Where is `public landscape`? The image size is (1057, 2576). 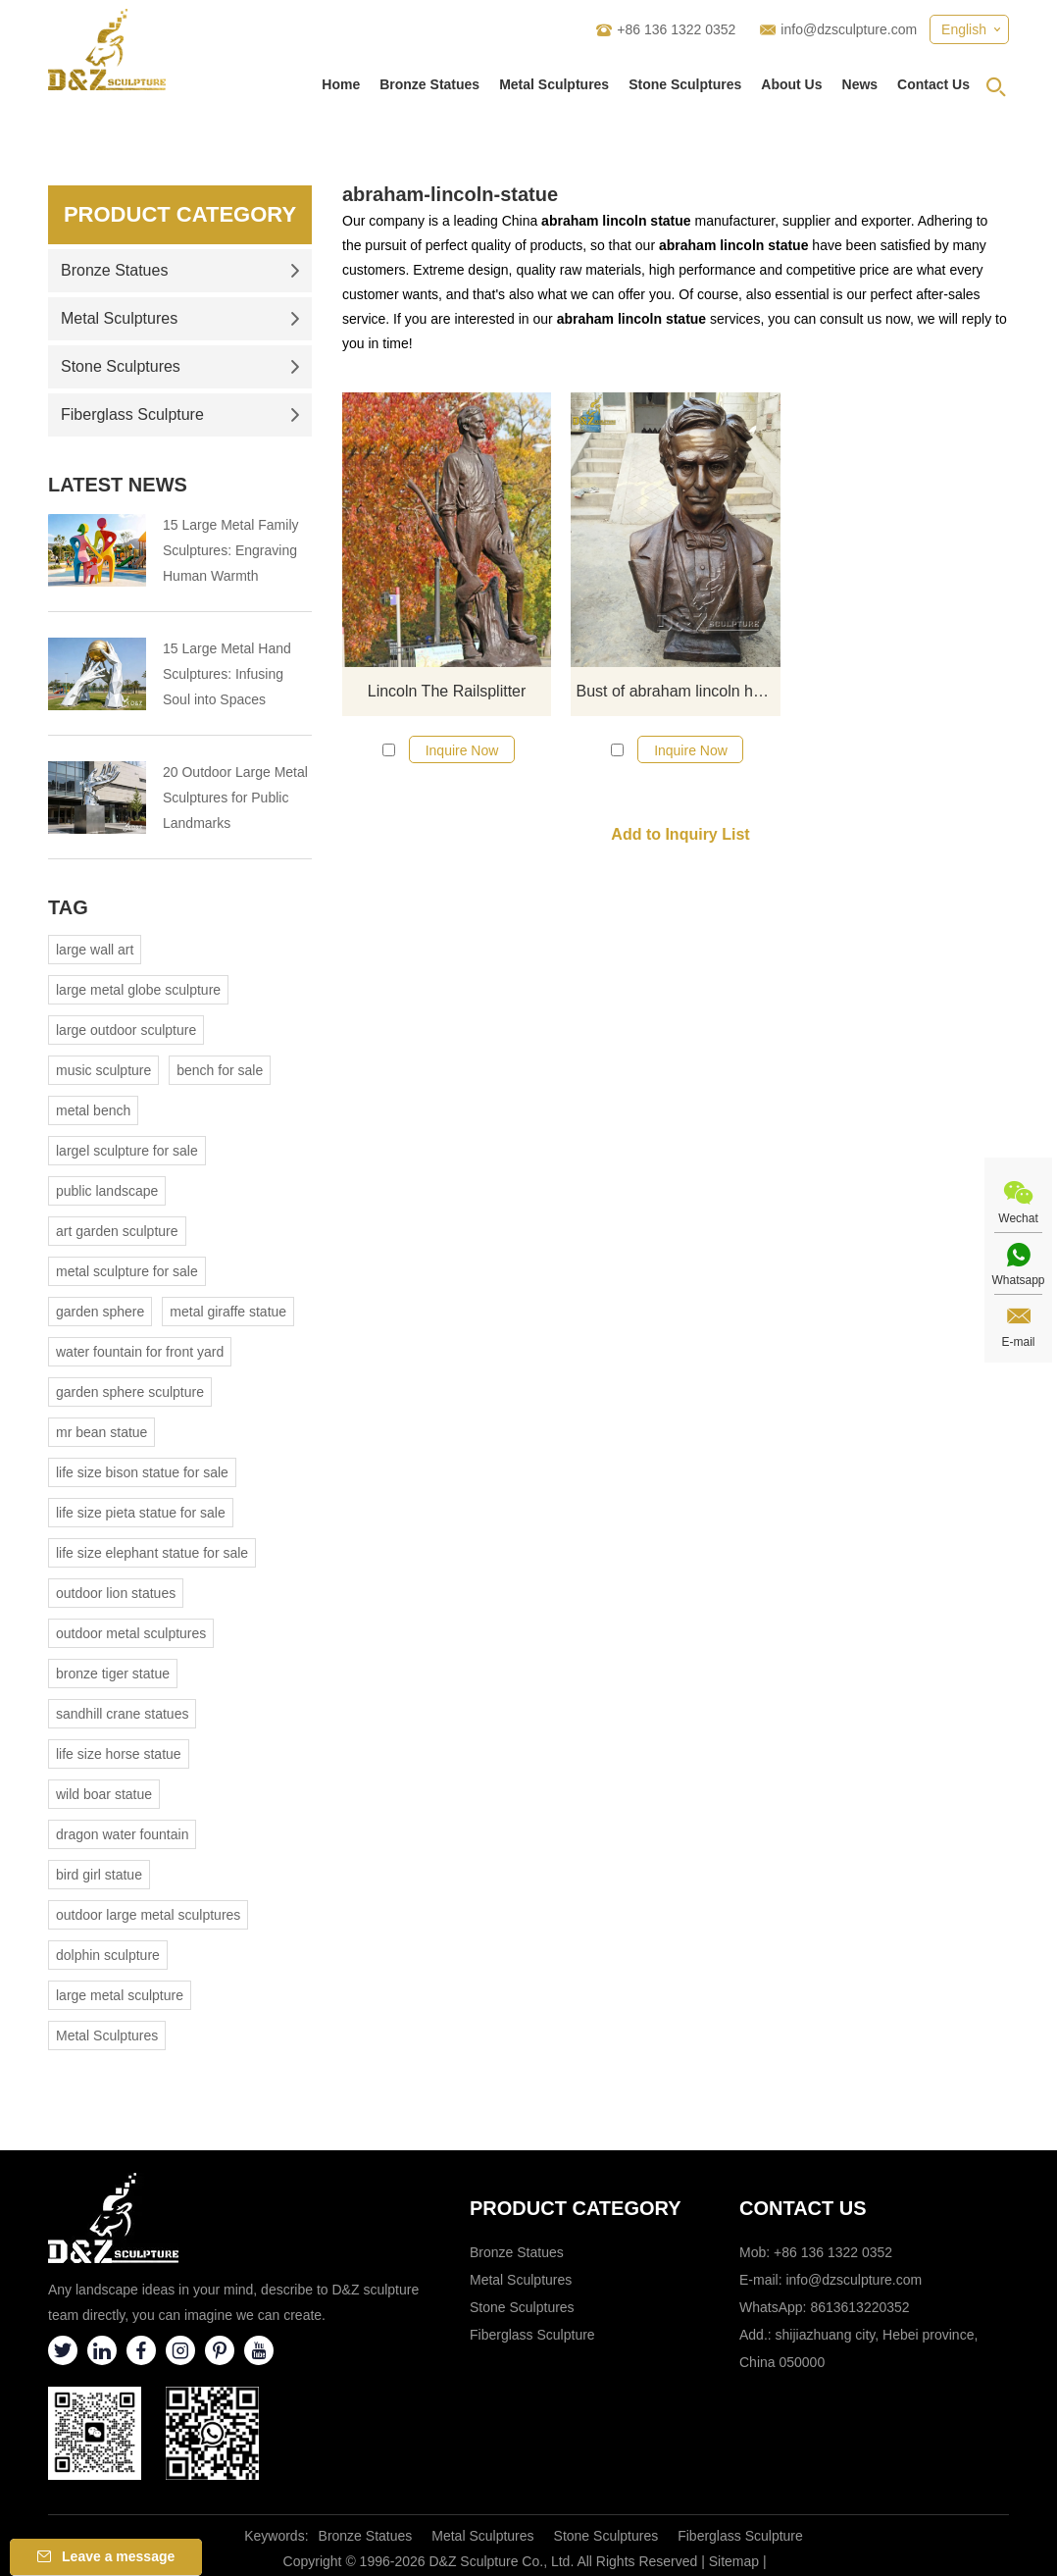
public landscape is located at coordinates (107, 1191).